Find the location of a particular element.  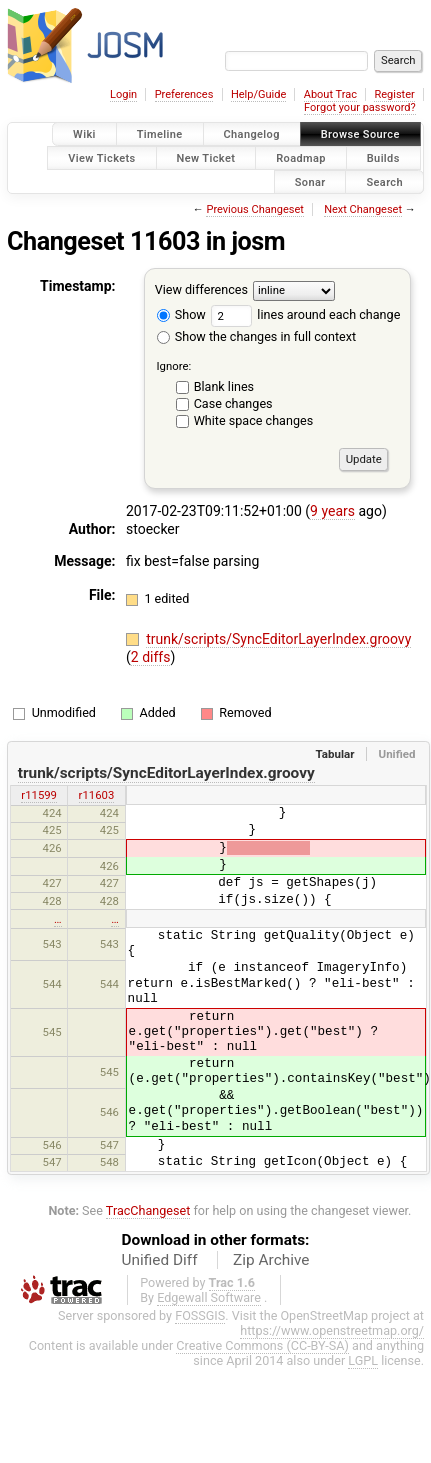

Changelog is located at coordinates (252, 134).